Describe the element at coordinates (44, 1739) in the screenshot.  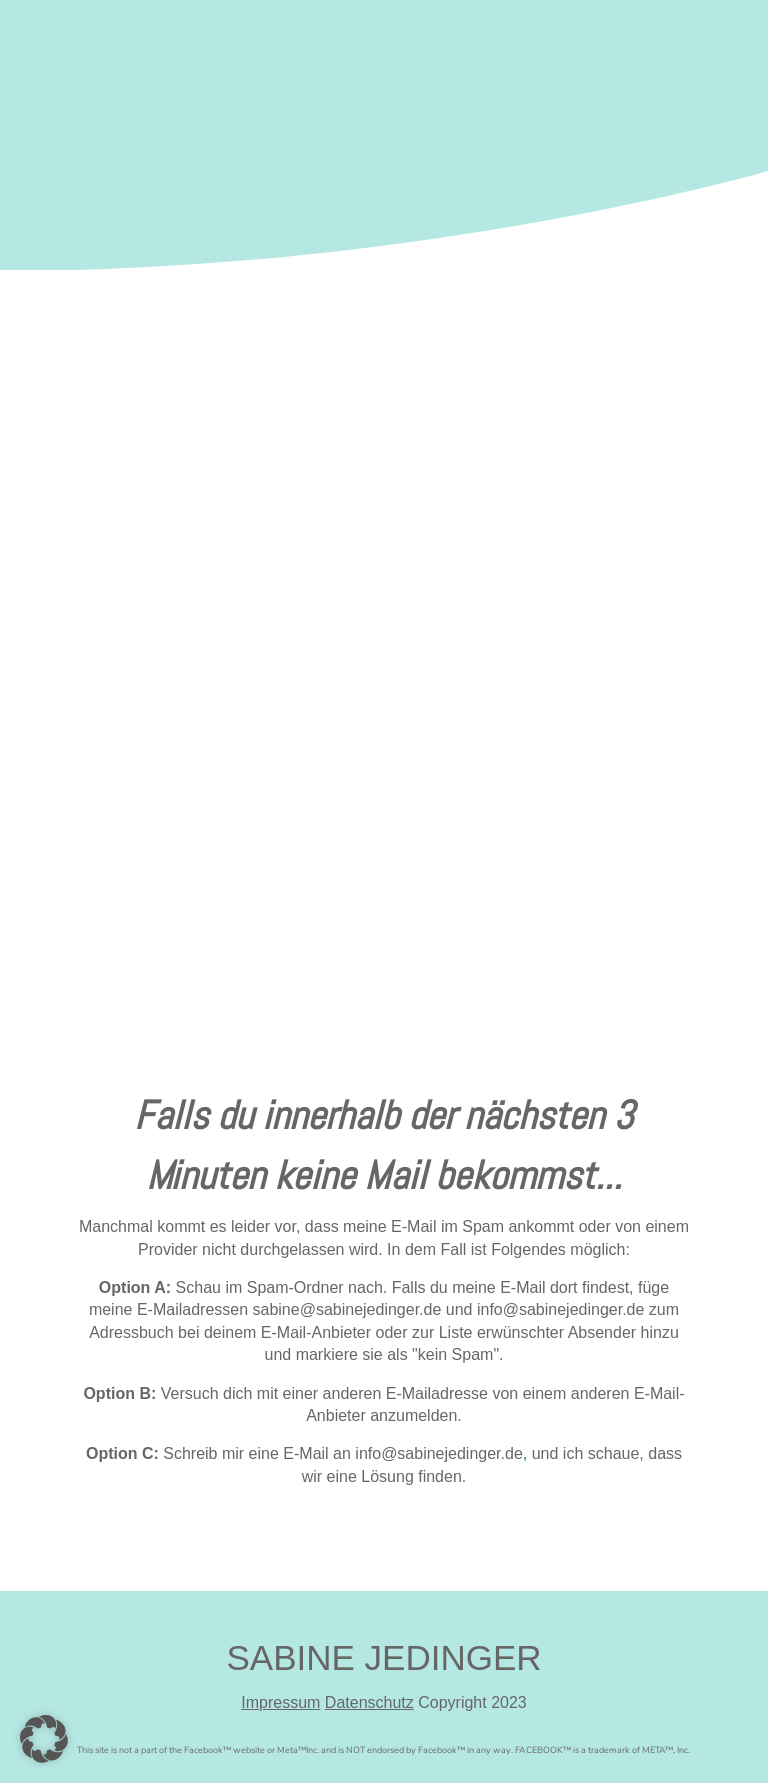
I see `[button]` at that location.